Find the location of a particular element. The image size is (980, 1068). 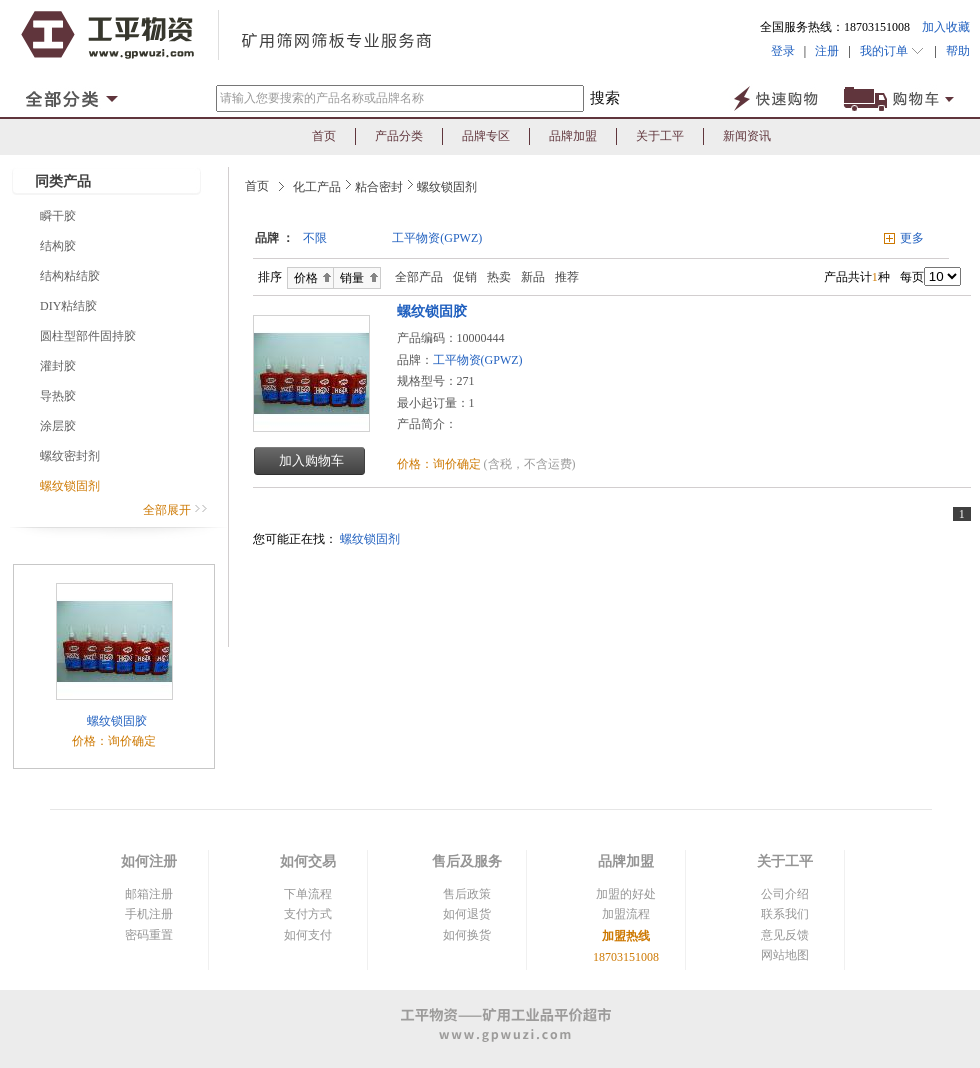

工平物资(GPWZ) is located at coordinates (437, 238).